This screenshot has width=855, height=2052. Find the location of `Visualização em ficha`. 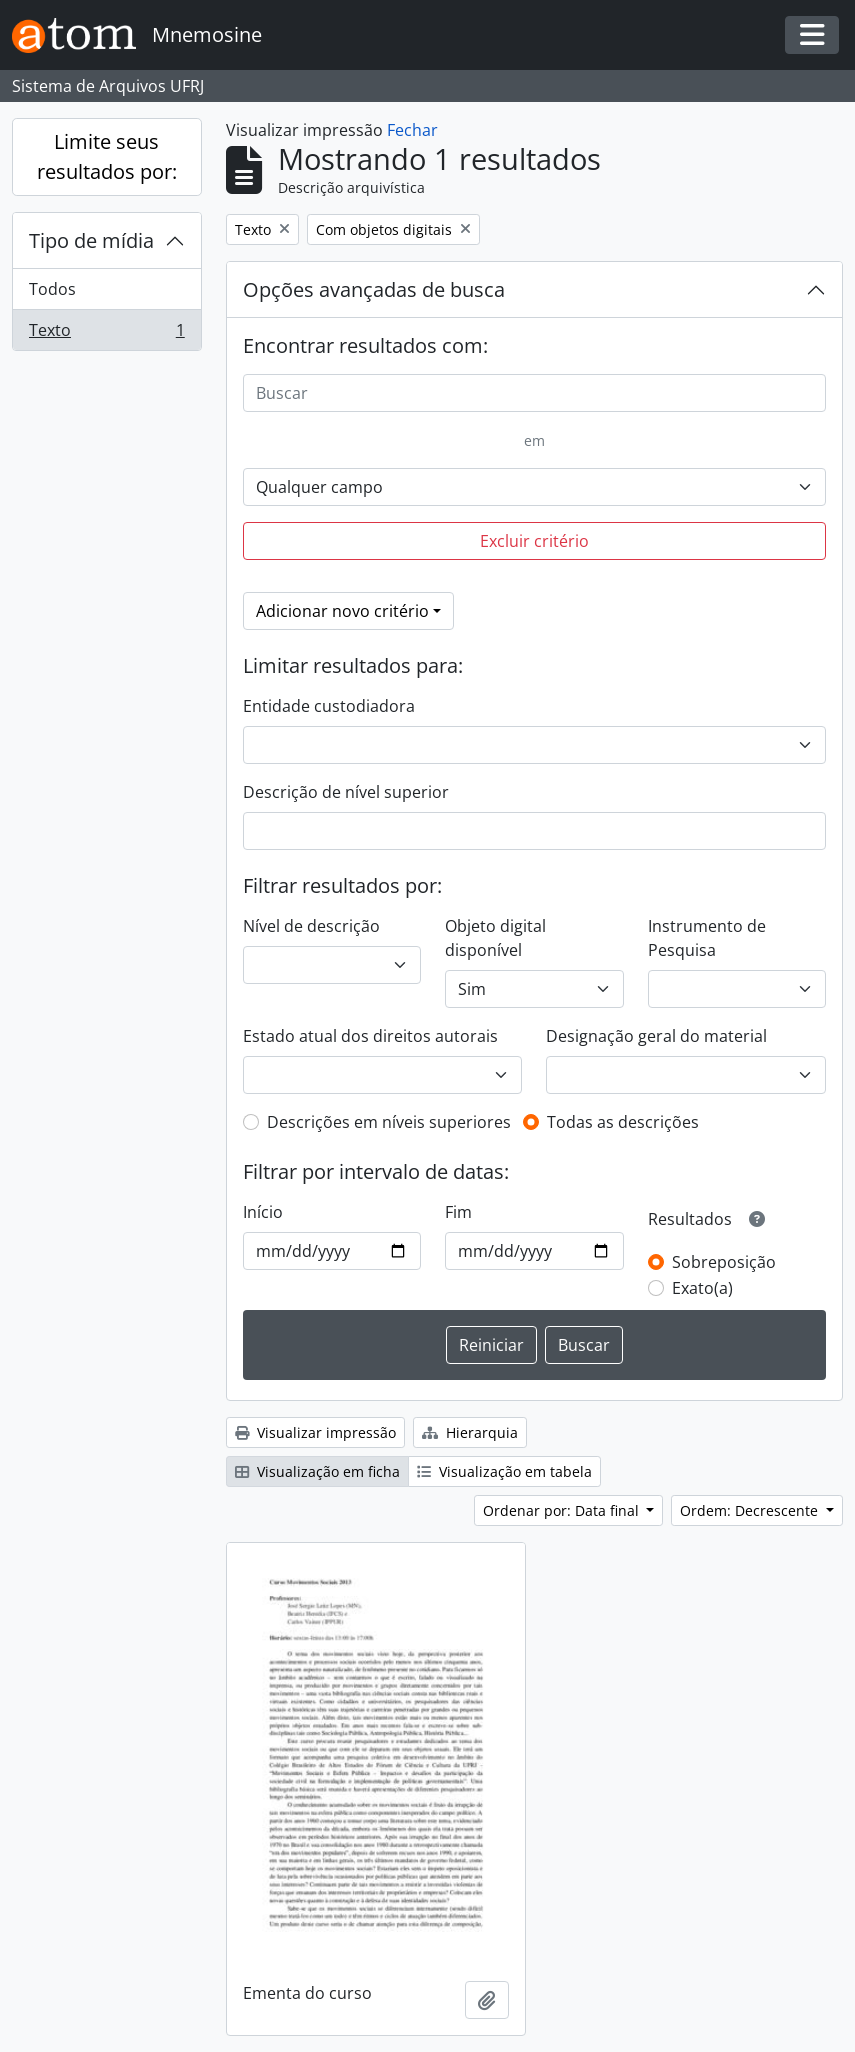

Visualização em ficha is located at coordinates (317, 1471).